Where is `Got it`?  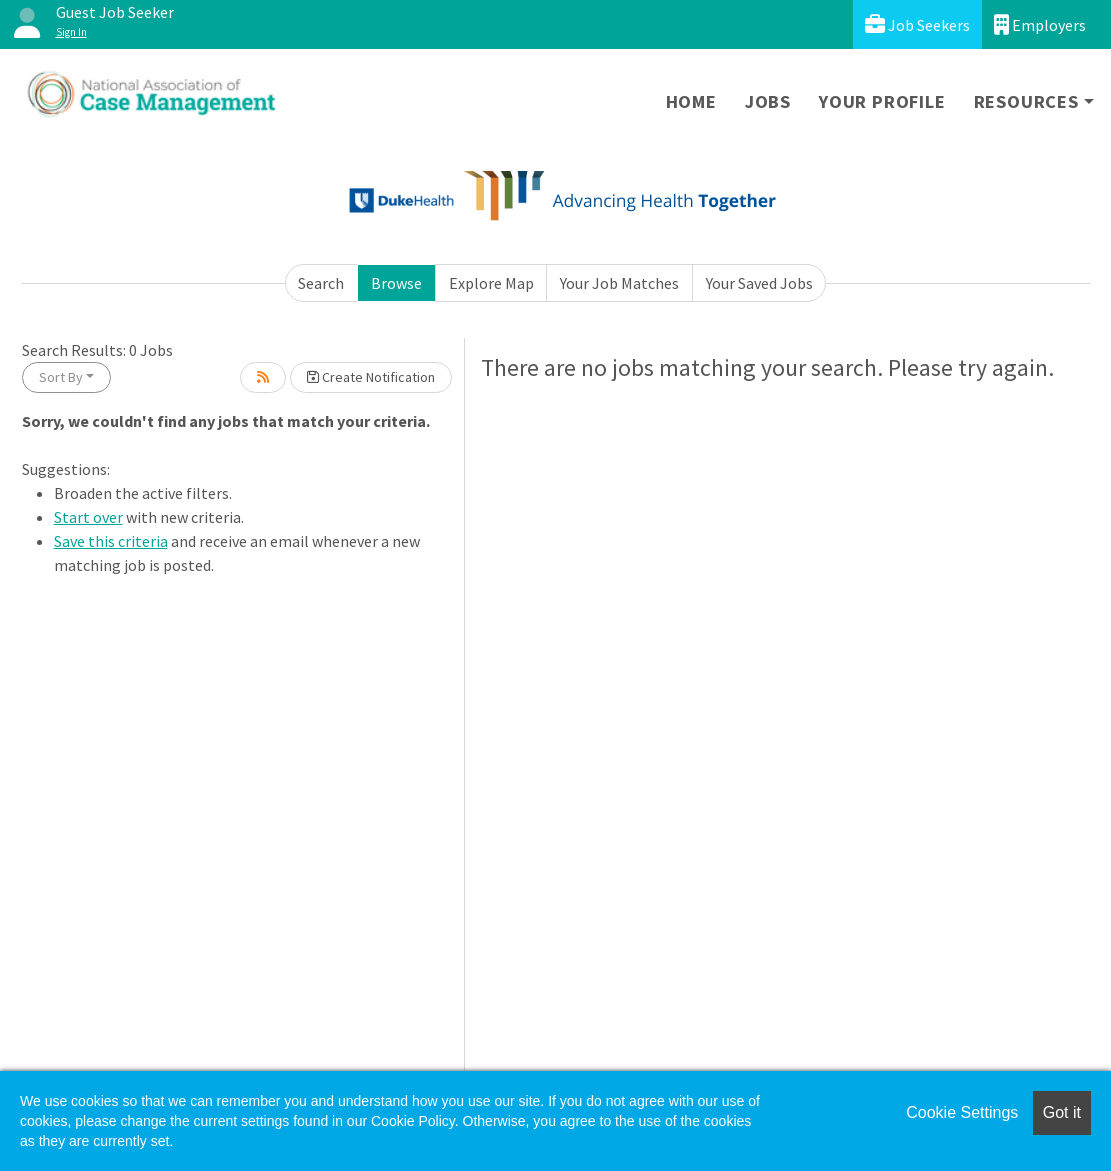 Got it is located at coordinates (1062, 1112).